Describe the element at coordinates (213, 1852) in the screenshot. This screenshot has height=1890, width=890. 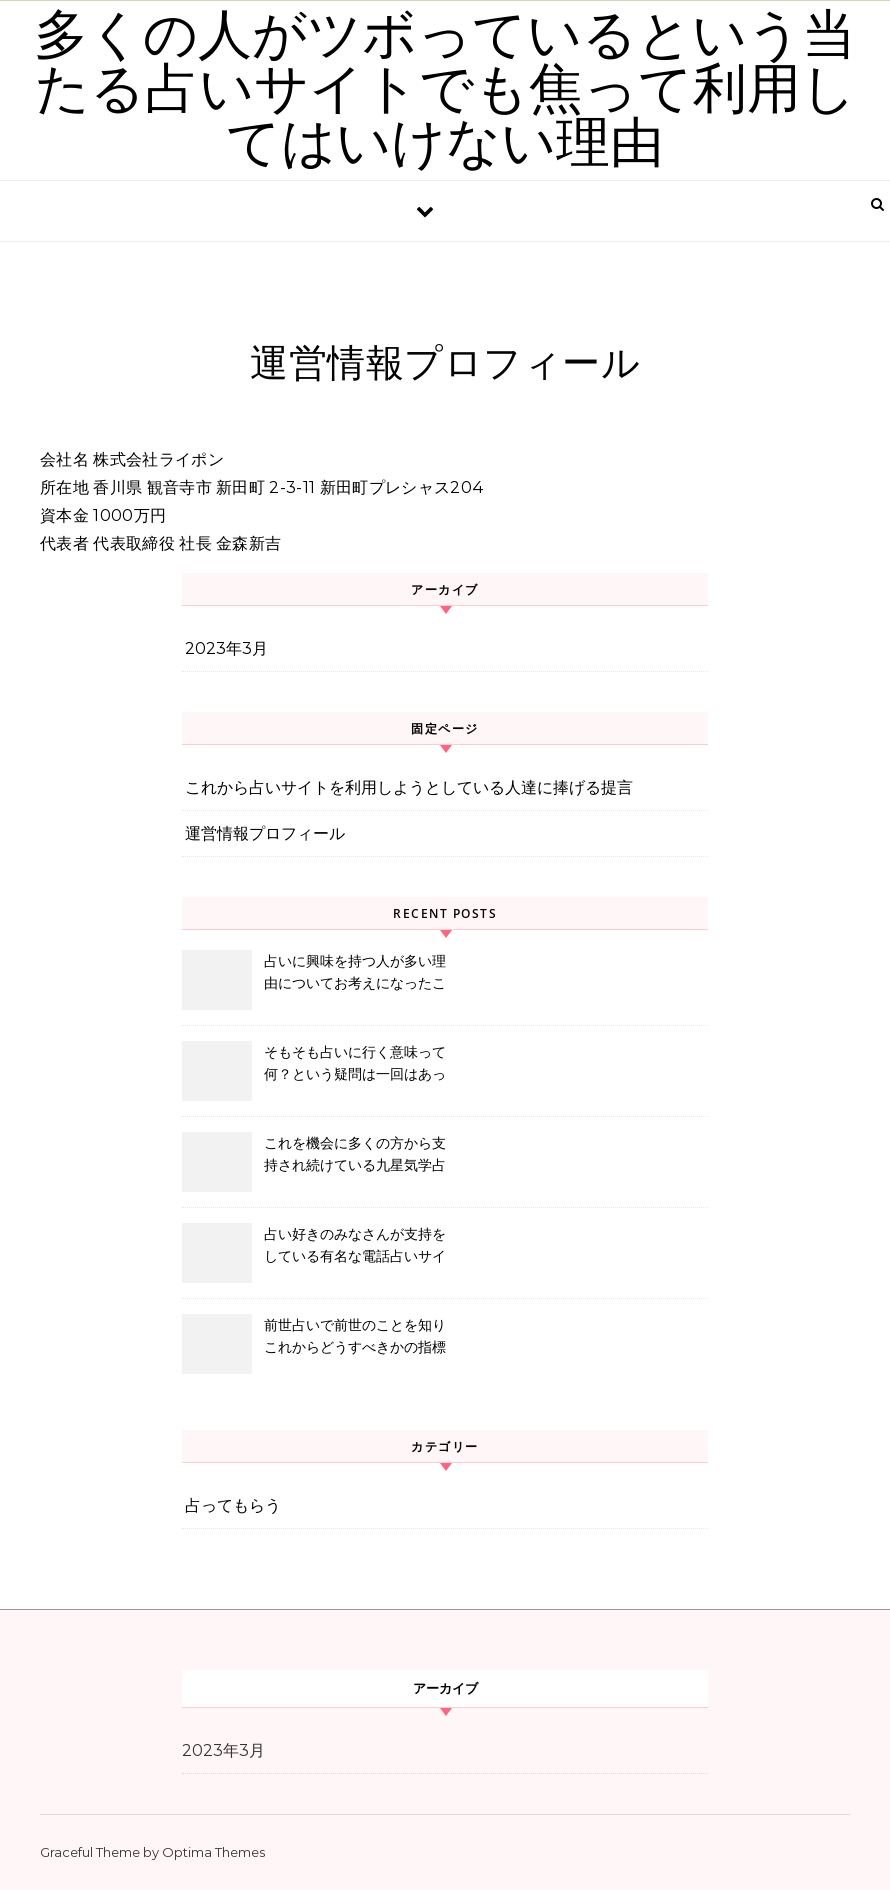
I see `Optima Themes` at that location.